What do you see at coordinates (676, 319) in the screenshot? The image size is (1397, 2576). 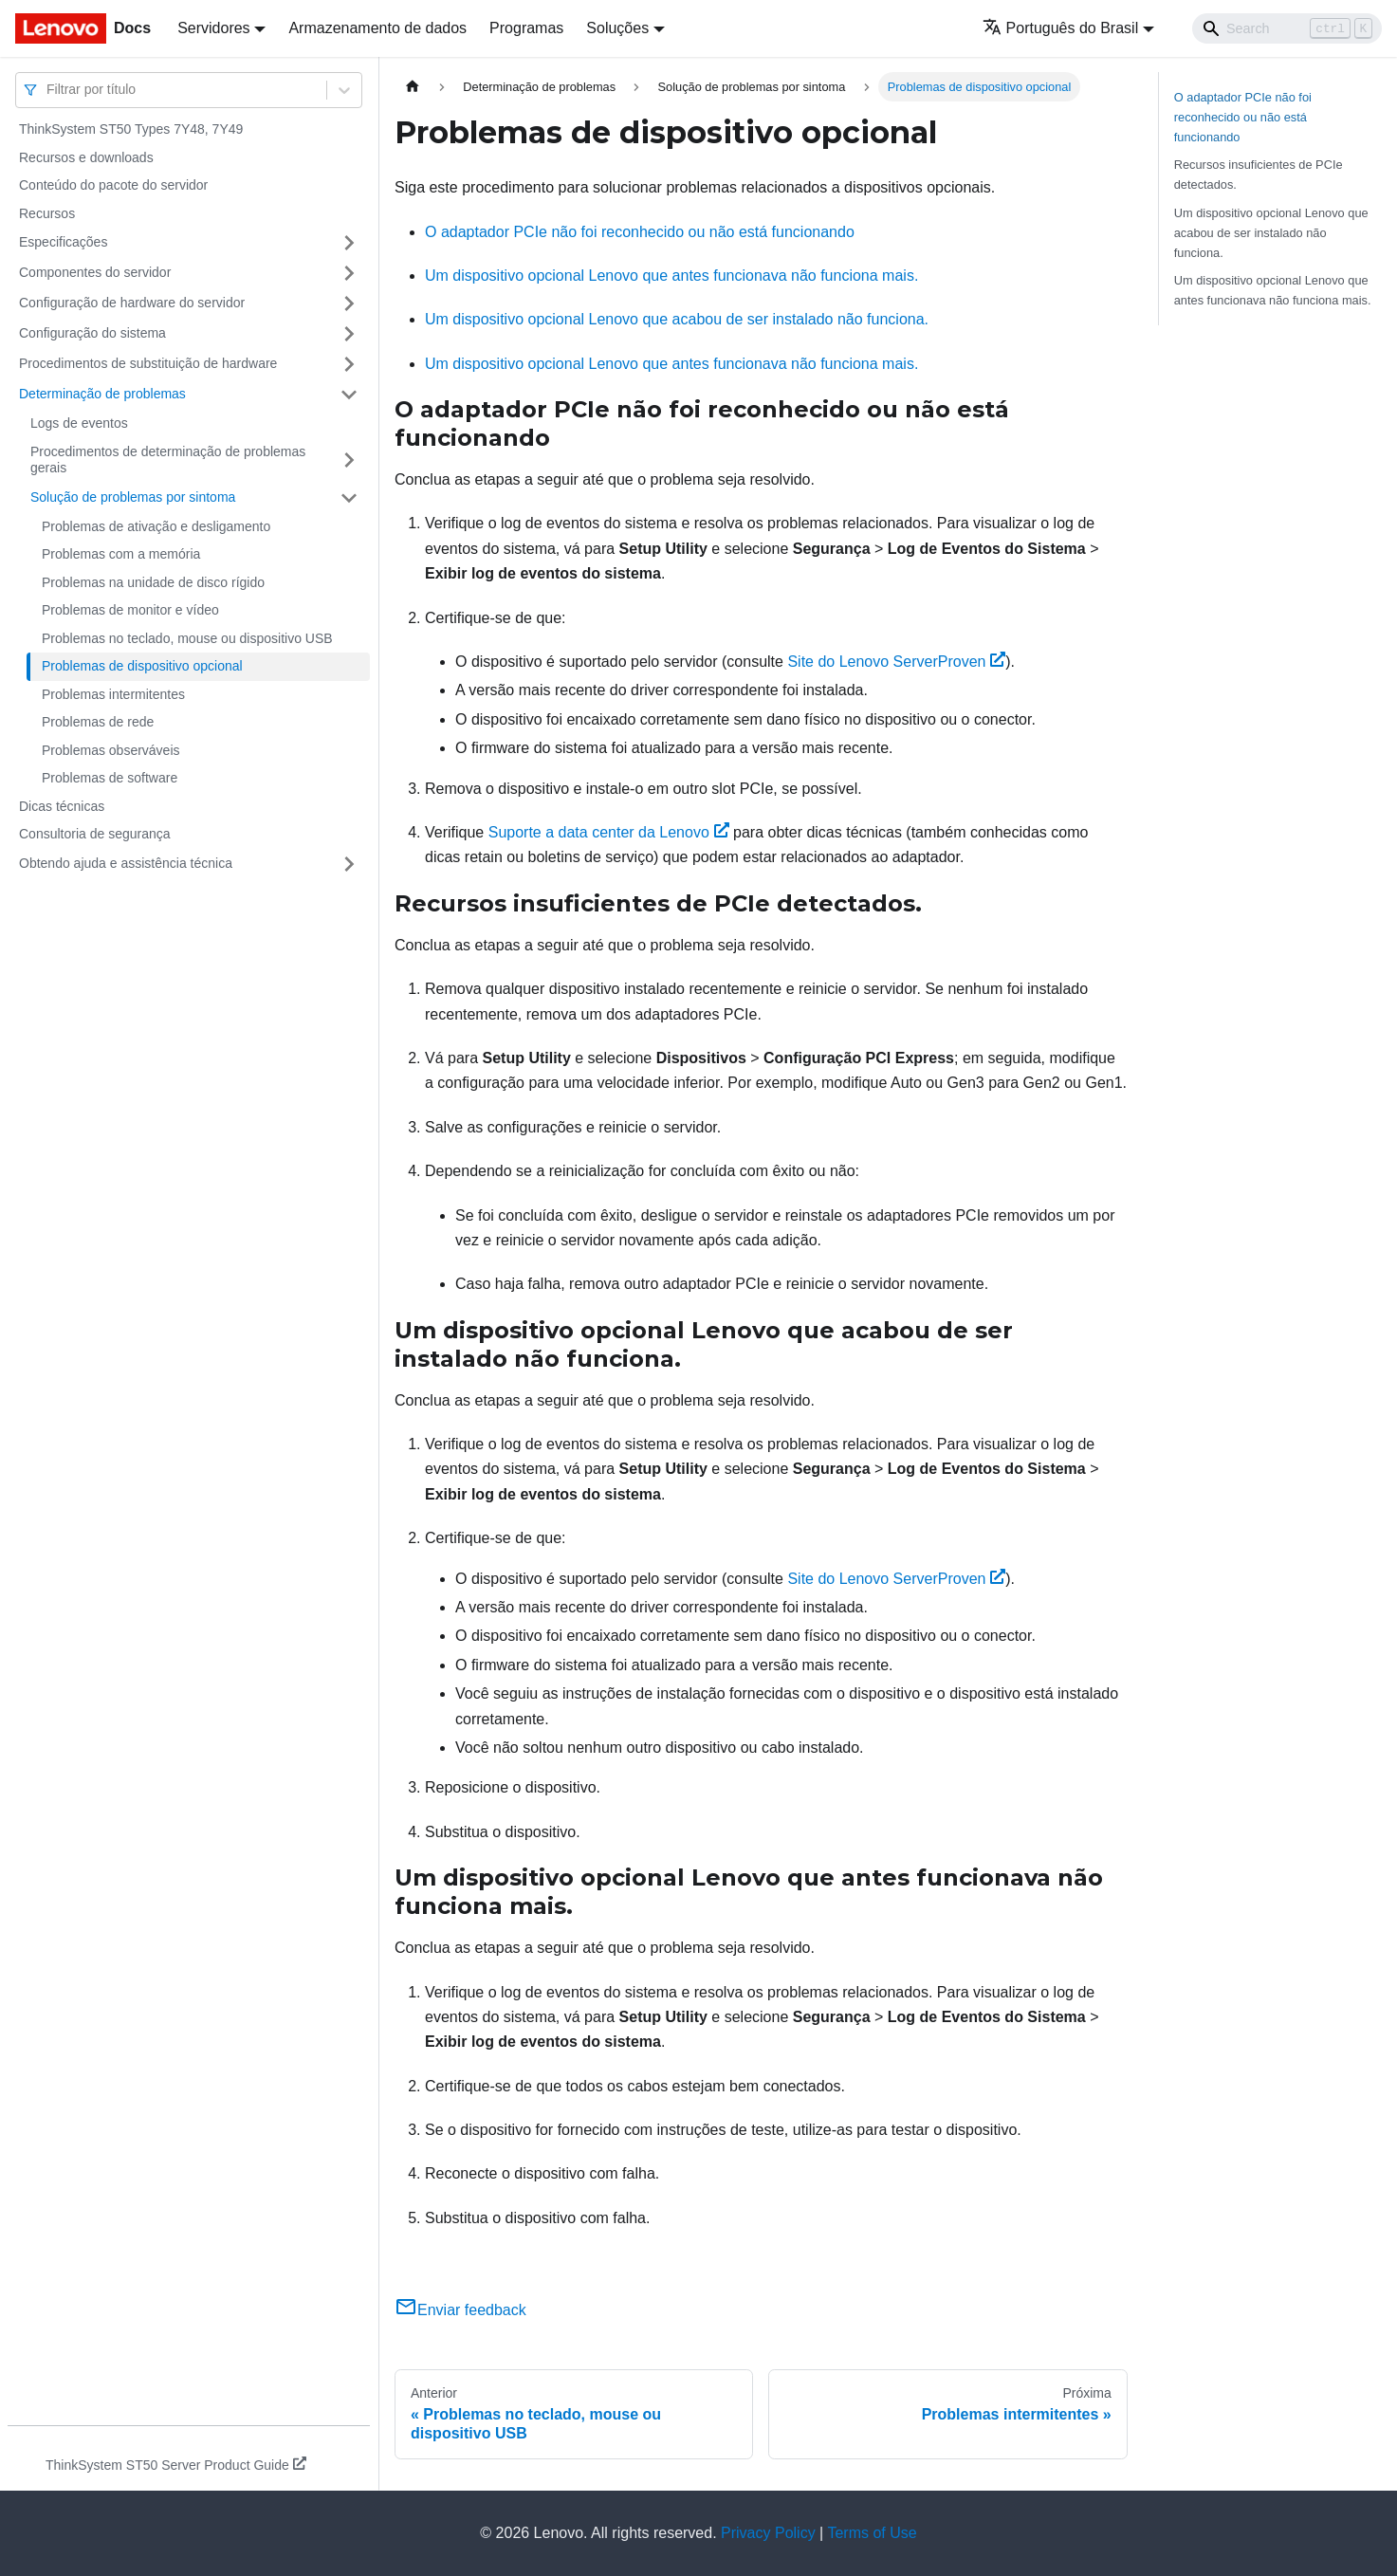 I see `Um dispositivo opcional Lenovo que acabou de ser instalado não funciona.` at bounding box center [676, 319].